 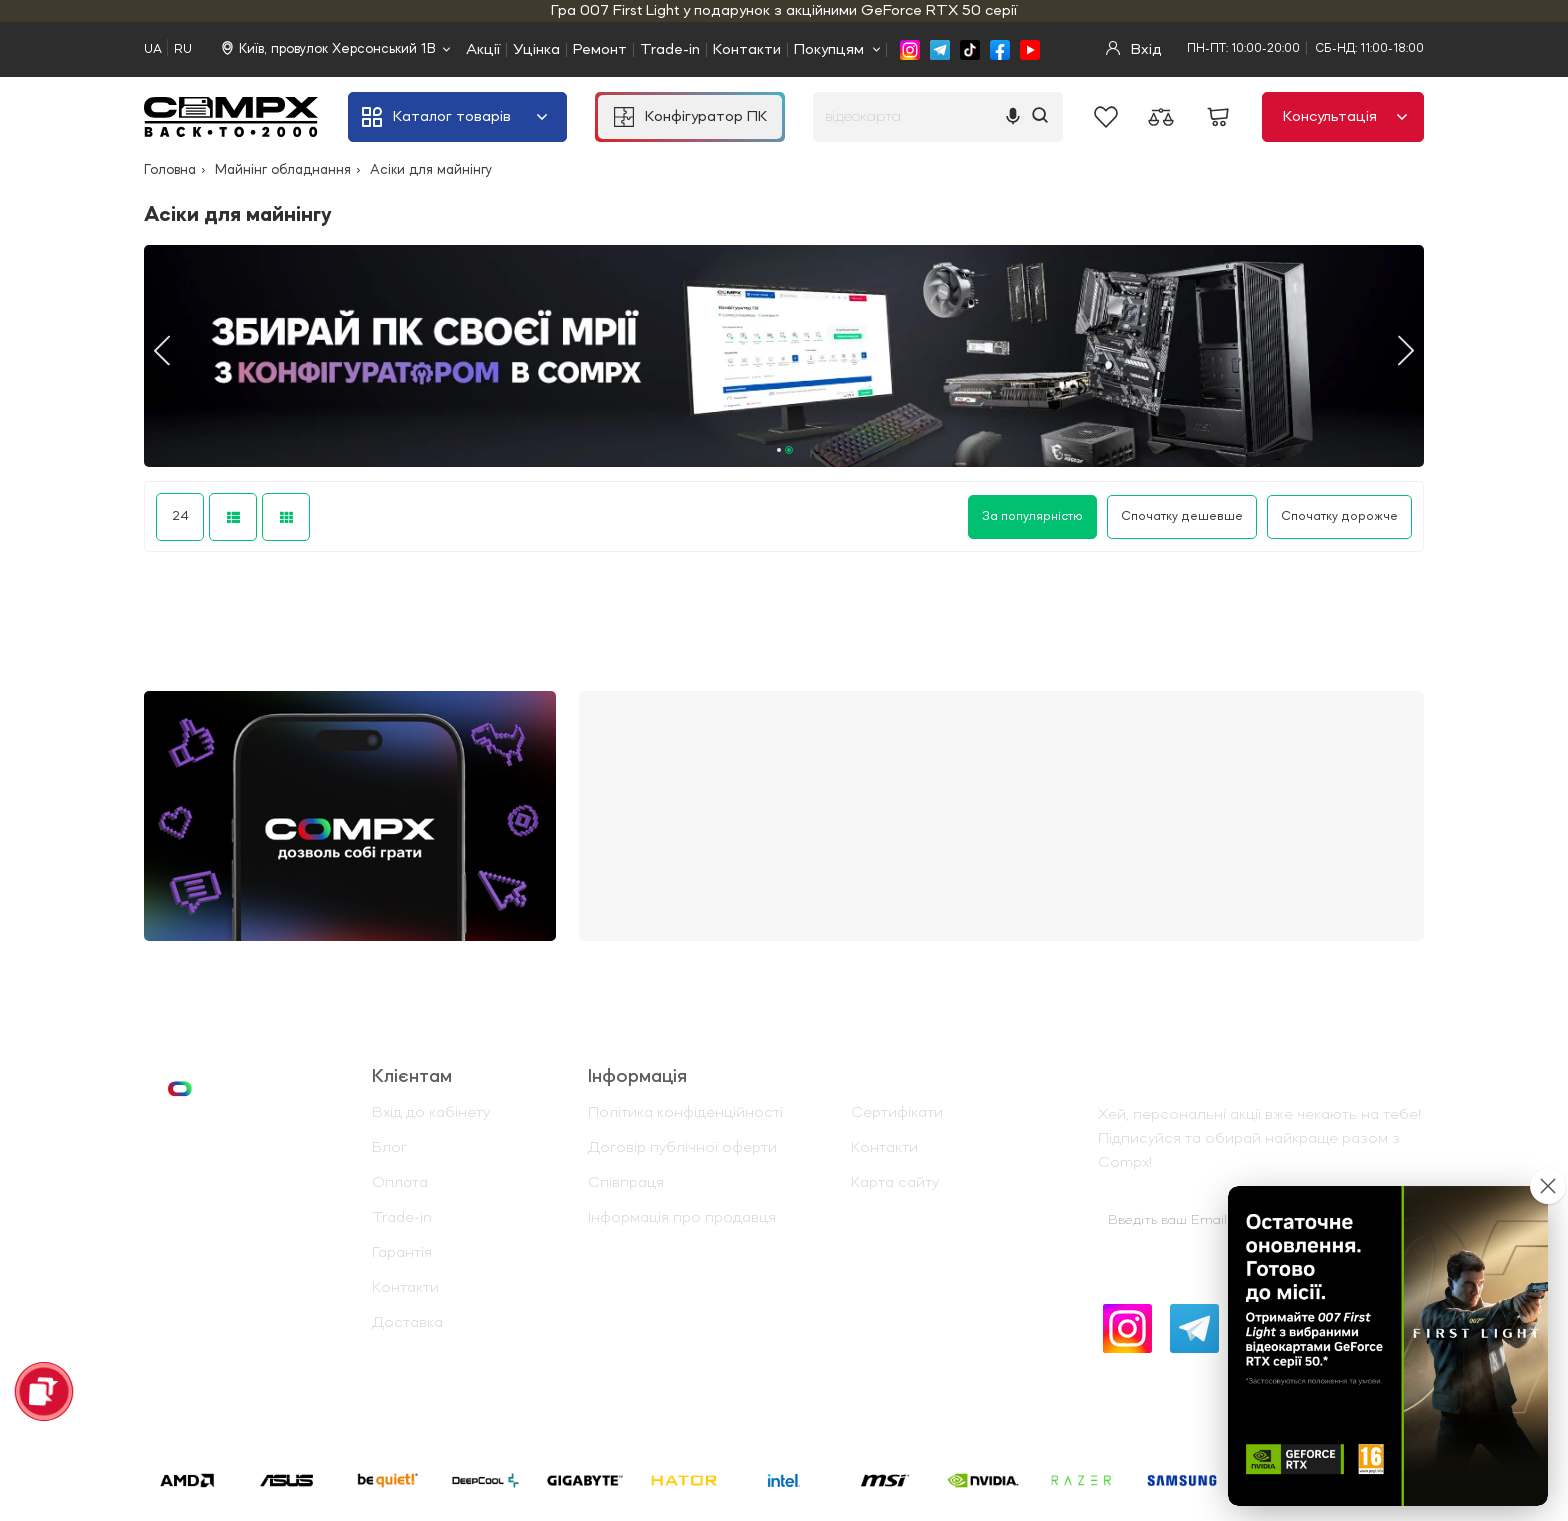 What do you see at coordinates (153, 49) in the screenshot?
I see `UA` at bounding box center [153, 49].